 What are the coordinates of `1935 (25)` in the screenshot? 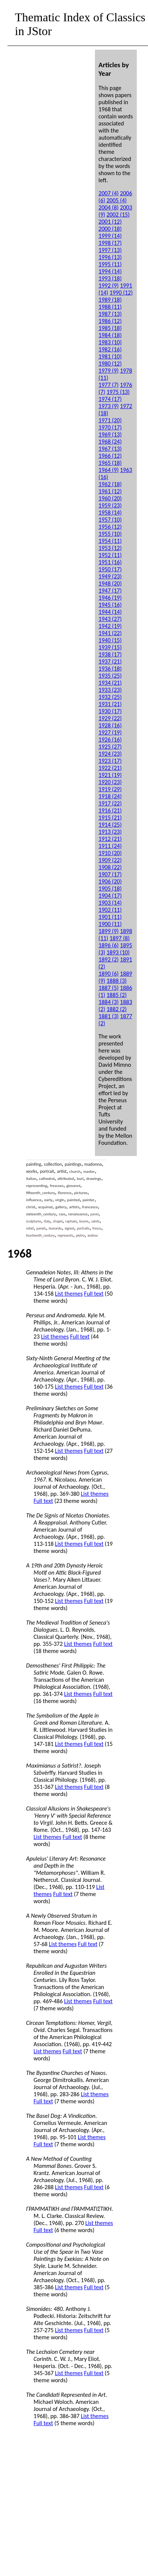 It's located at (110, 675).